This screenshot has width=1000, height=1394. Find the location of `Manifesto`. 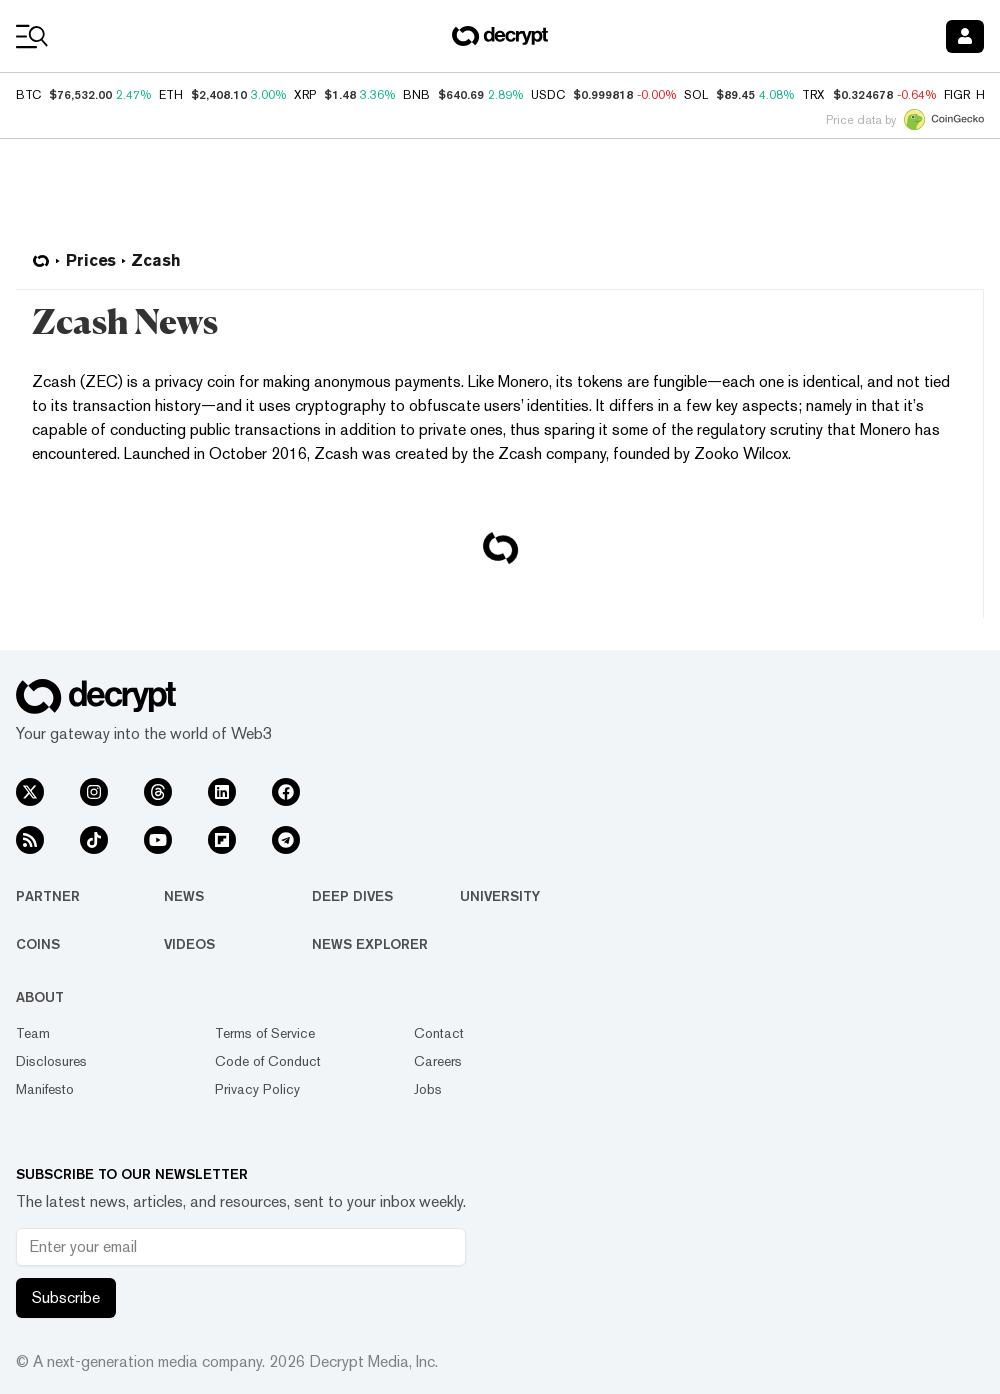

Manifesto is located at coordinates (45, 1089).